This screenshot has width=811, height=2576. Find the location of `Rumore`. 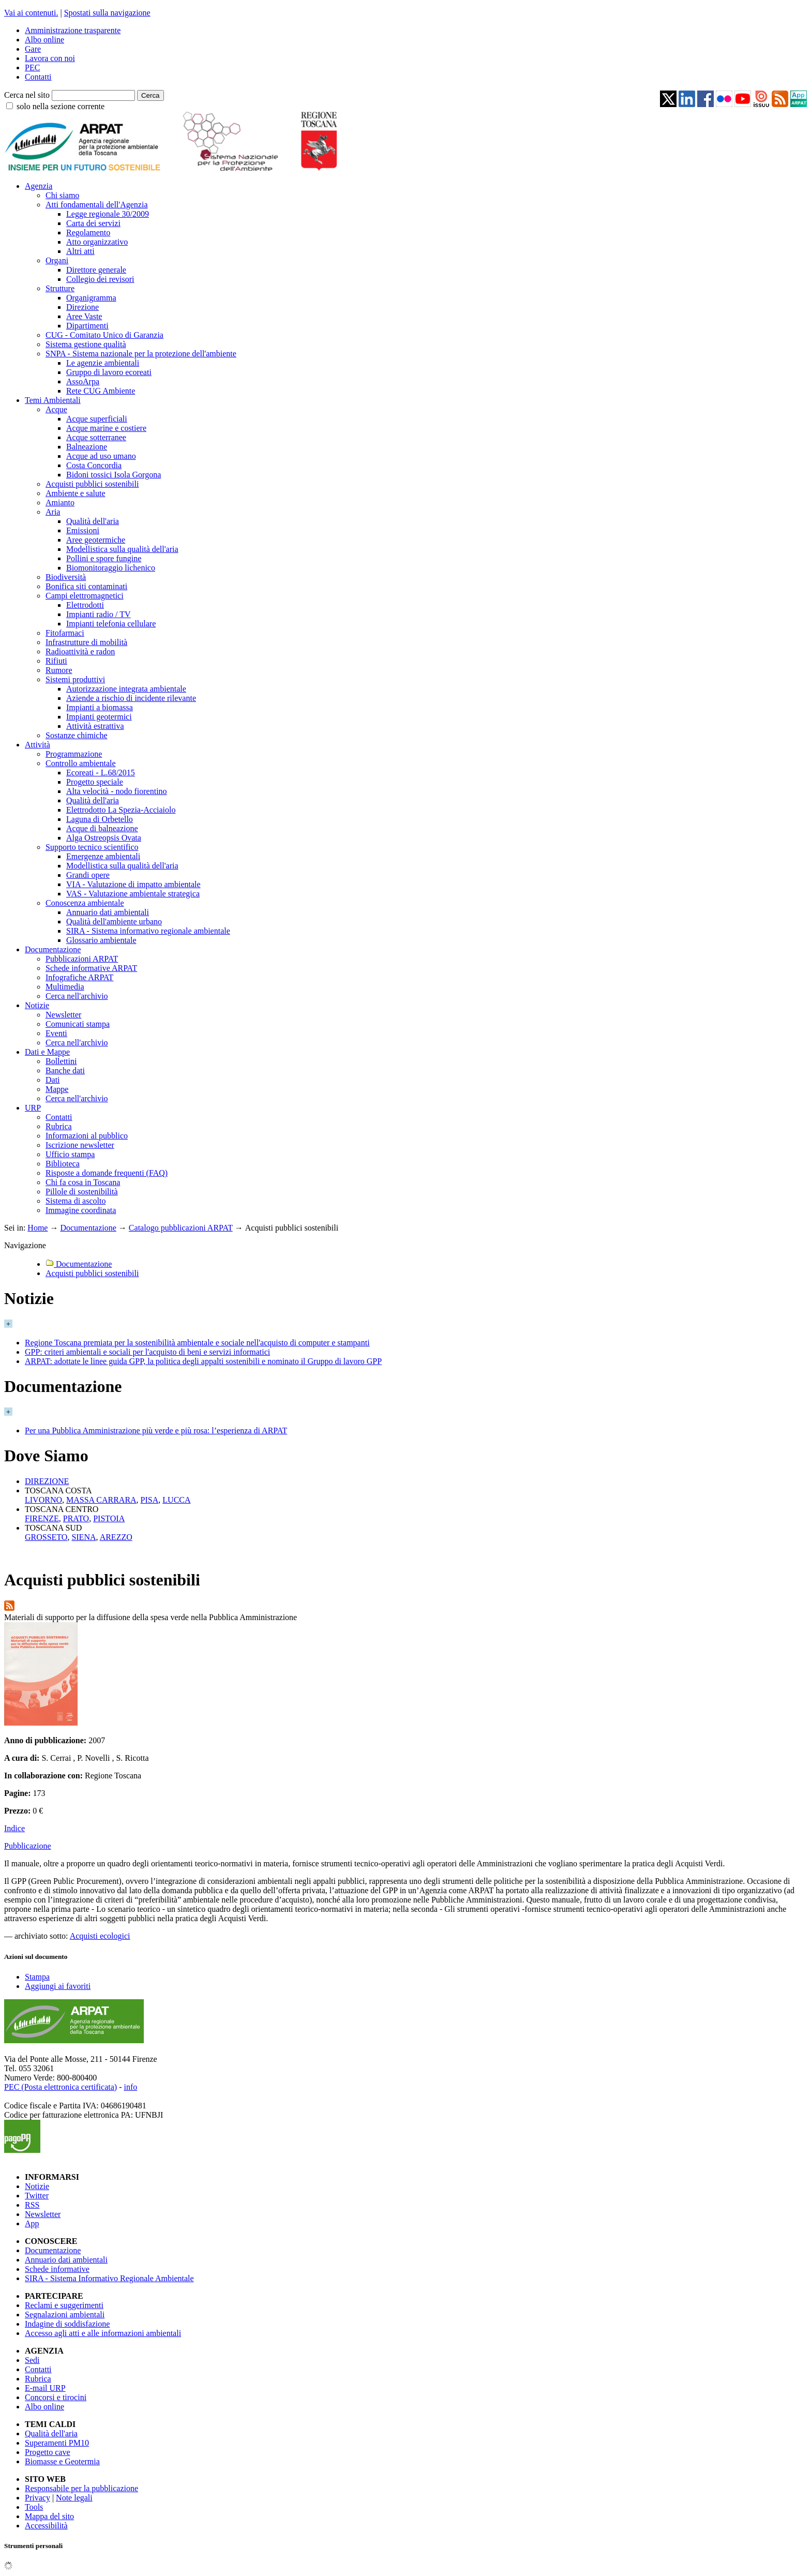

Rumore is located at coordinates (59, 670).